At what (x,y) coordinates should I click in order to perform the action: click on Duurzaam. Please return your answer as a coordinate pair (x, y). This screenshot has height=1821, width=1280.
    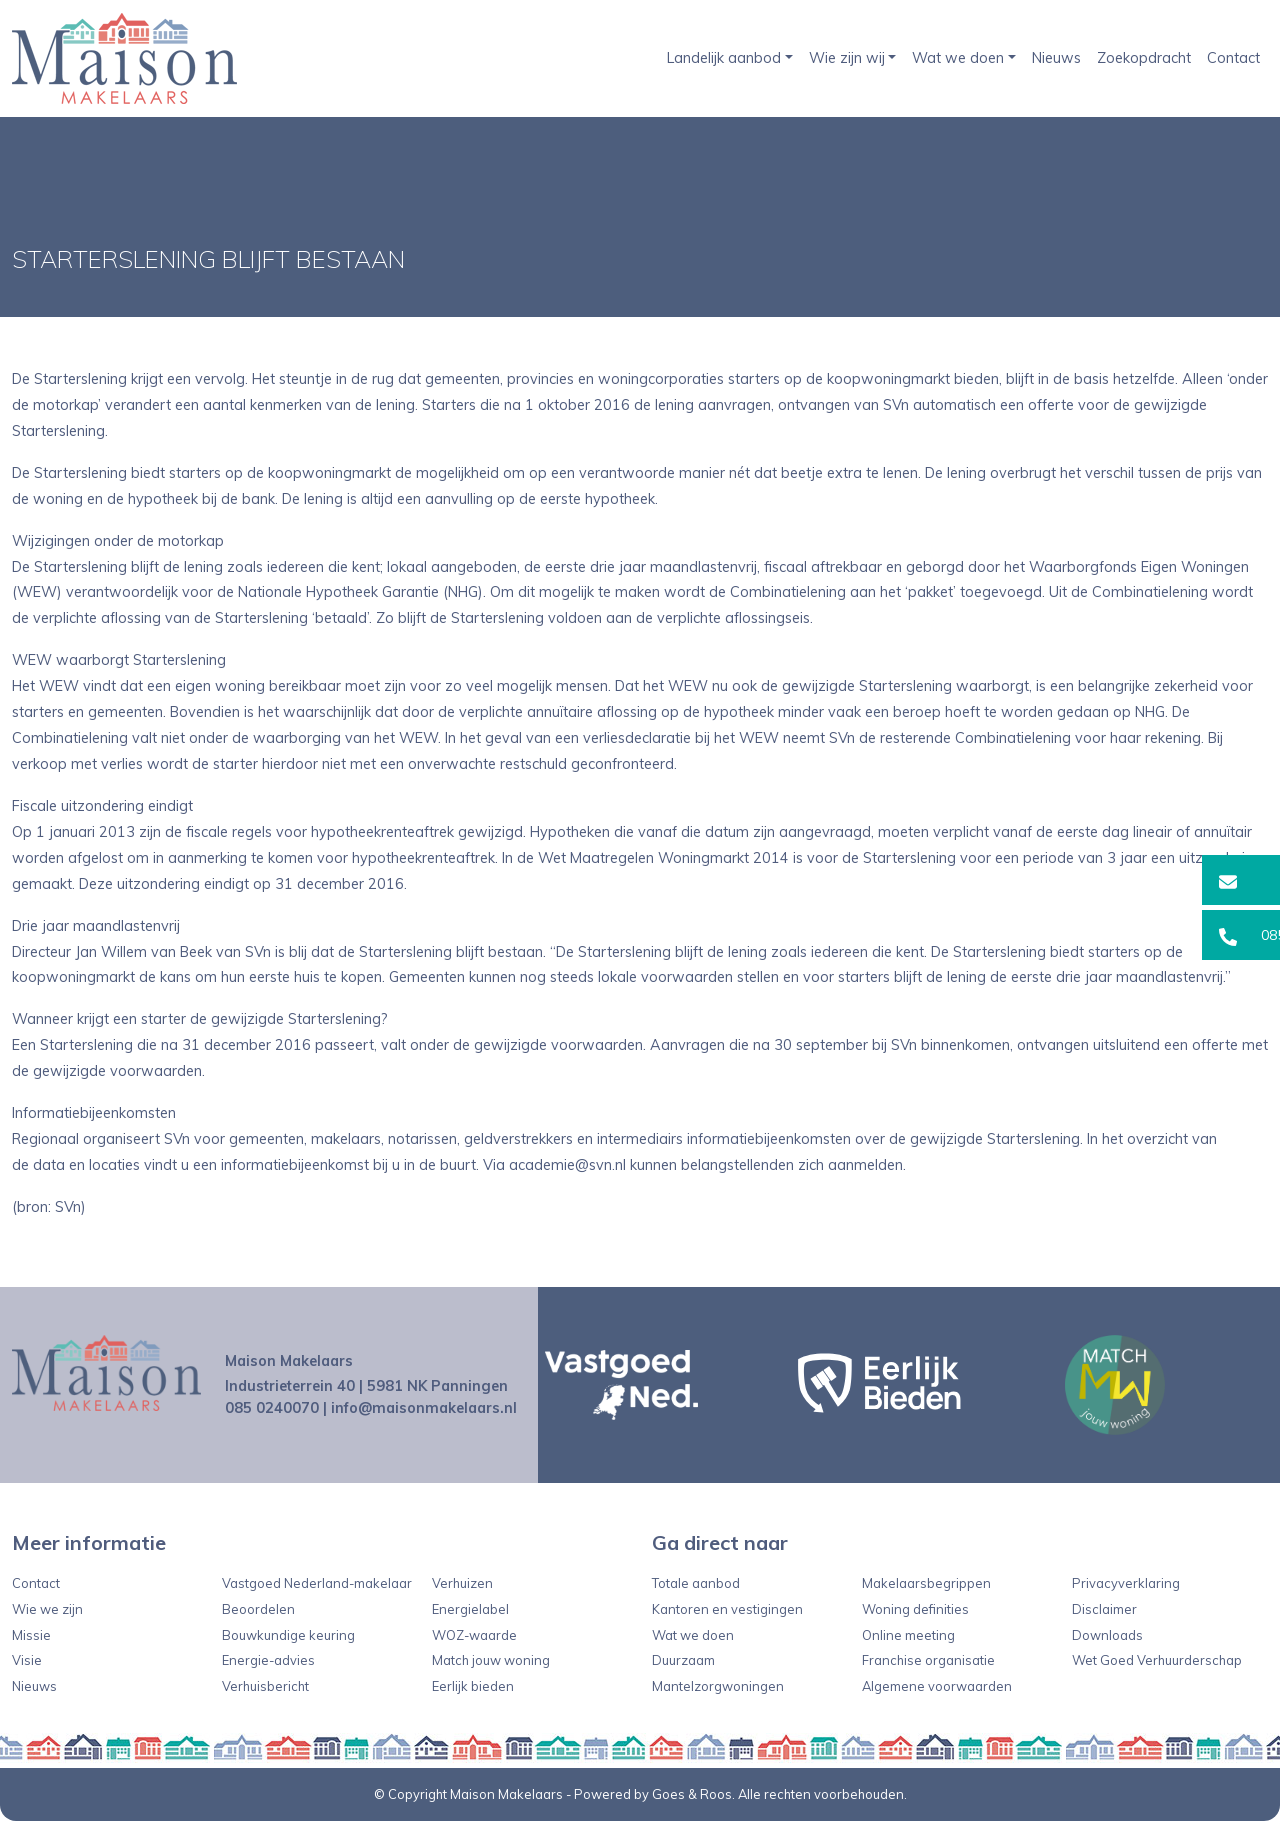
    Looking at the image, I should click on (683, 1660).